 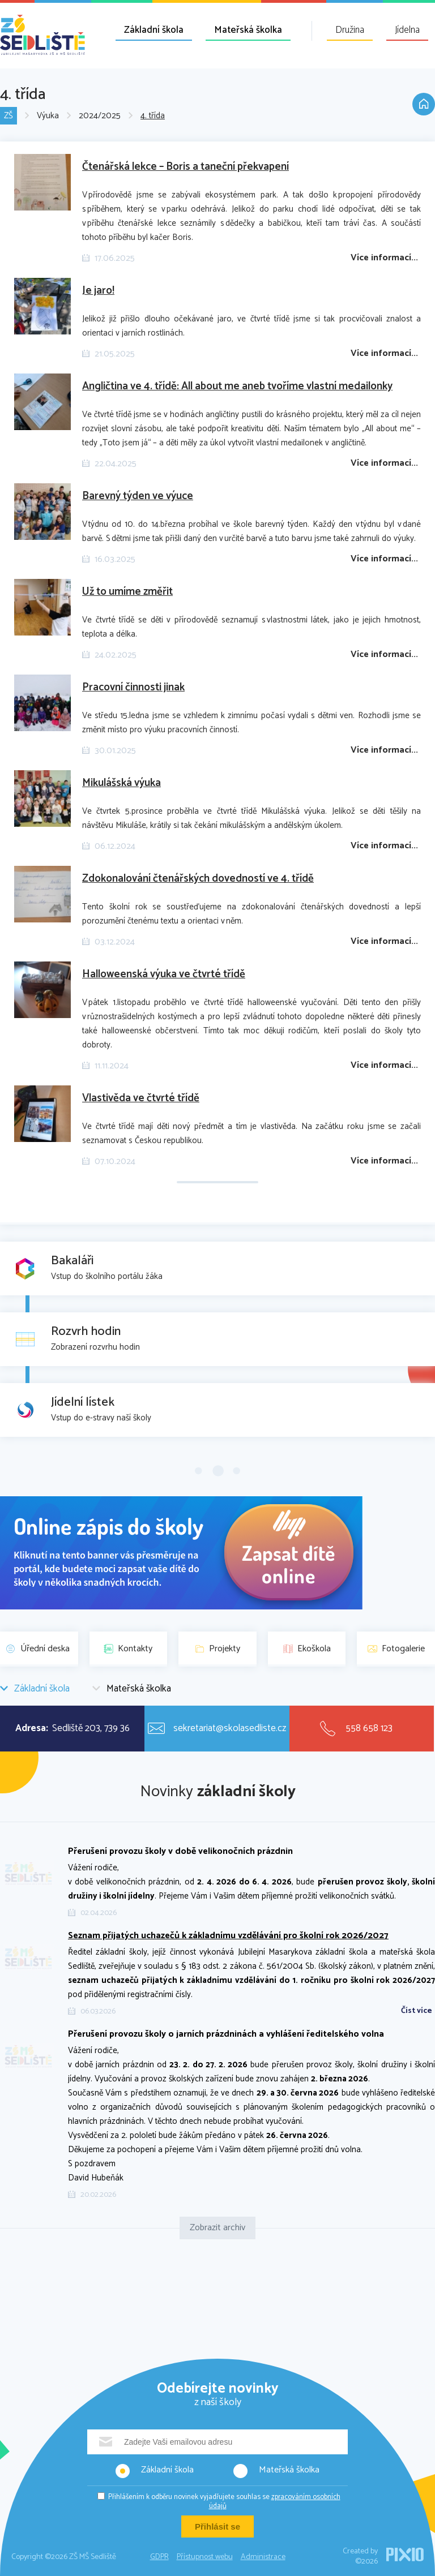 I want to click on zpracováním osobních údajů, so click(x=274, y=2501).